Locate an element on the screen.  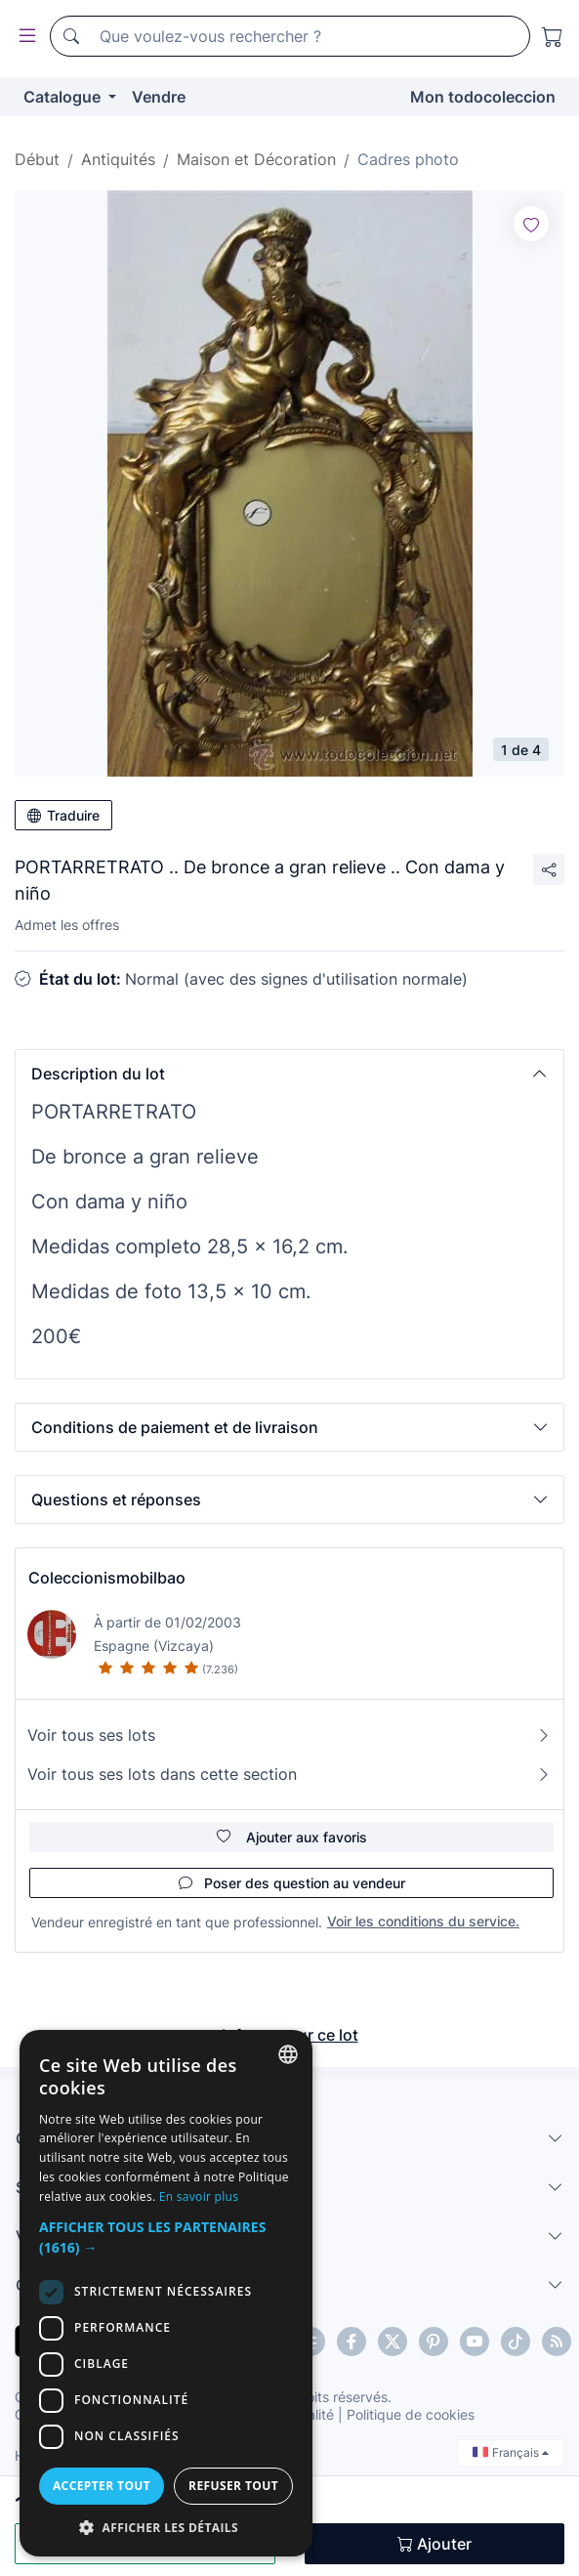
Catalogue [button] is located at coordinates (63, 96).